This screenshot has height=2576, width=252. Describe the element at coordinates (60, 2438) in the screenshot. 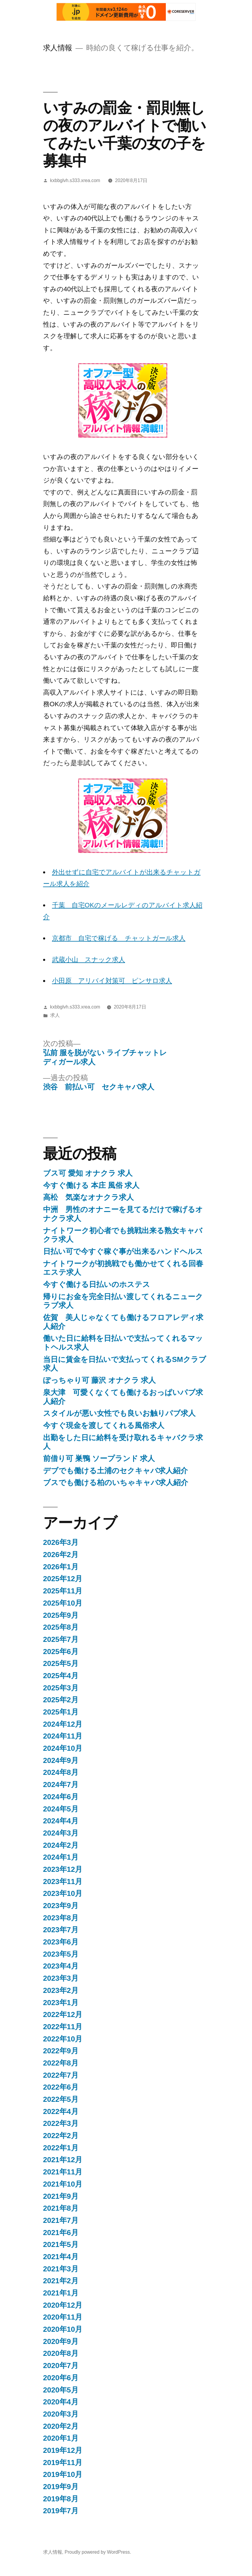

I see `2020年1月` at that location.